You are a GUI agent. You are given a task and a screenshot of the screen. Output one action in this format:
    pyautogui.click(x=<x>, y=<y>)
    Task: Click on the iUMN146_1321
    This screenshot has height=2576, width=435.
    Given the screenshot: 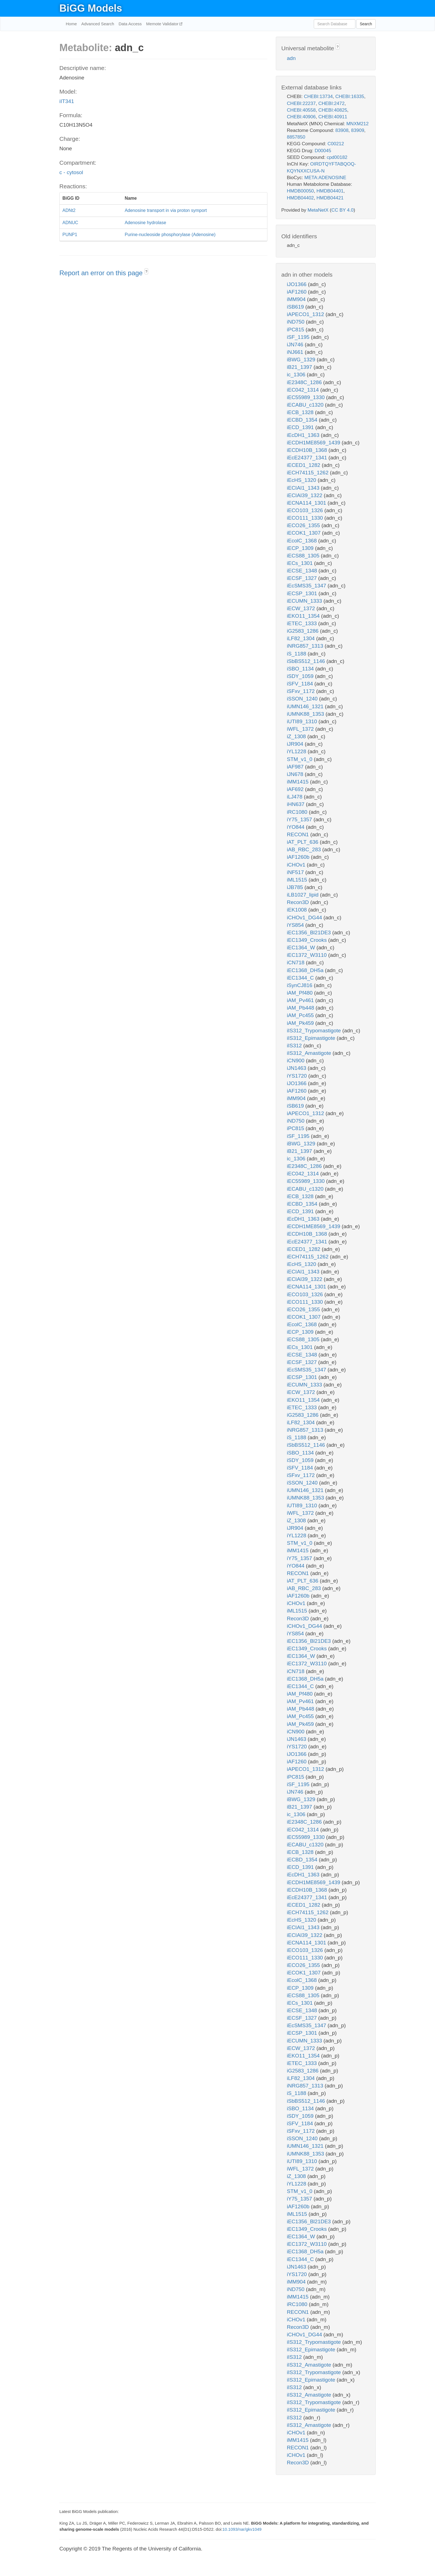 What is the action you would take?
    pyautogui.click(x=306, y=706)
    